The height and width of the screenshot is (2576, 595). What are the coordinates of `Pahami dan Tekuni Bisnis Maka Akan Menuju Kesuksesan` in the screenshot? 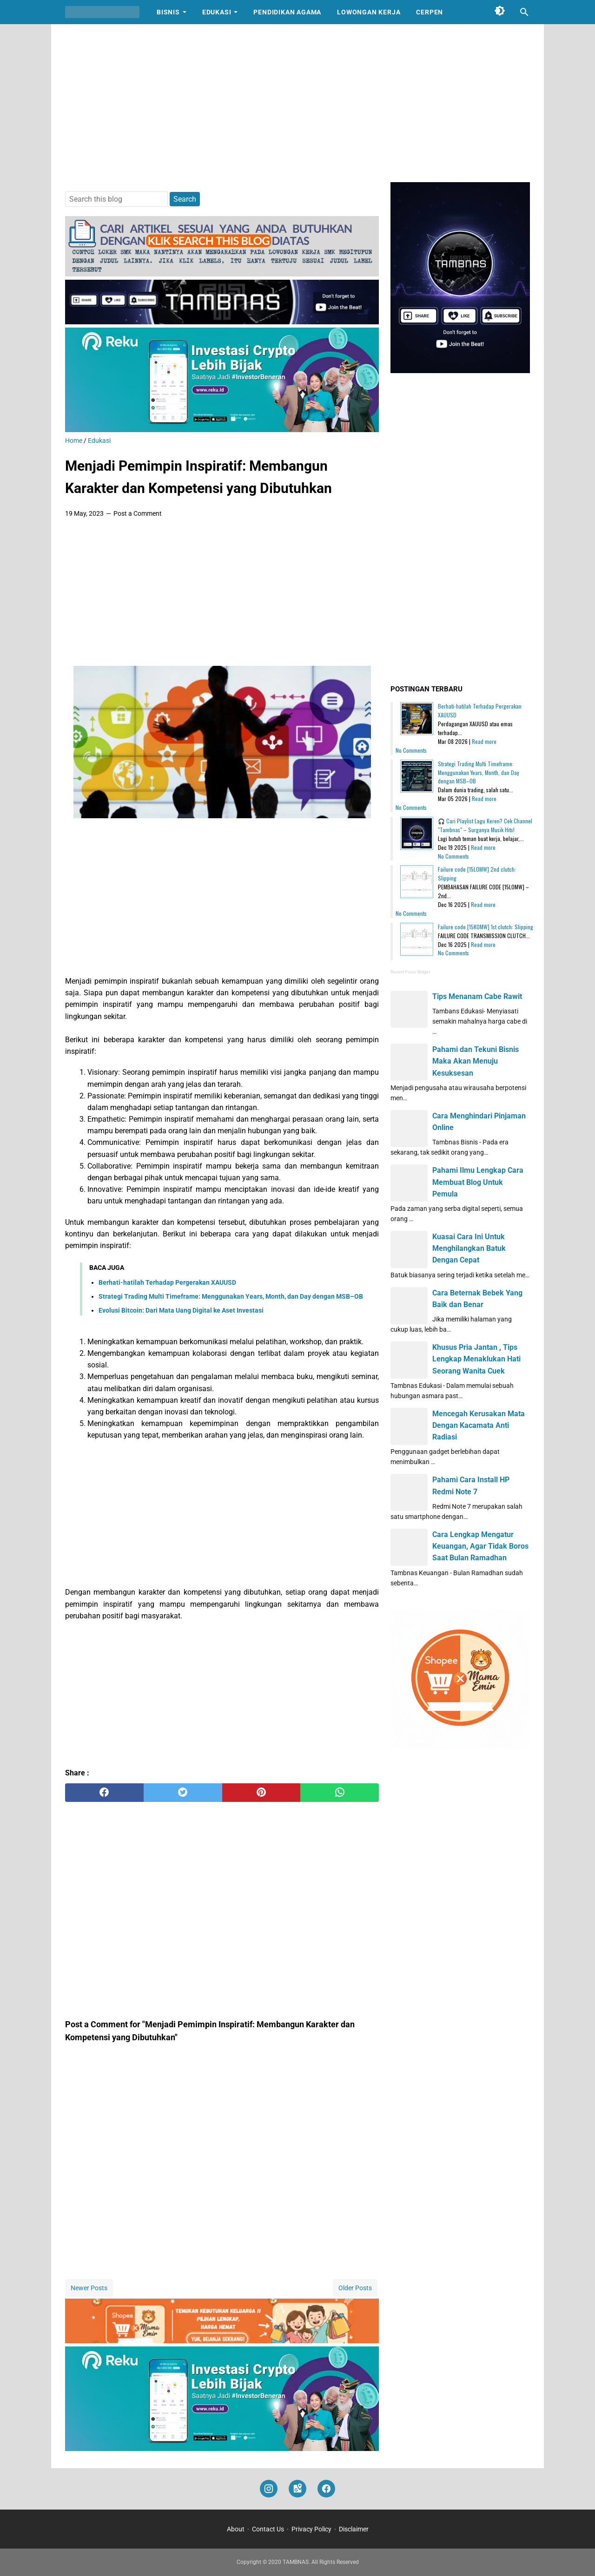 It's located at (475, 1061).